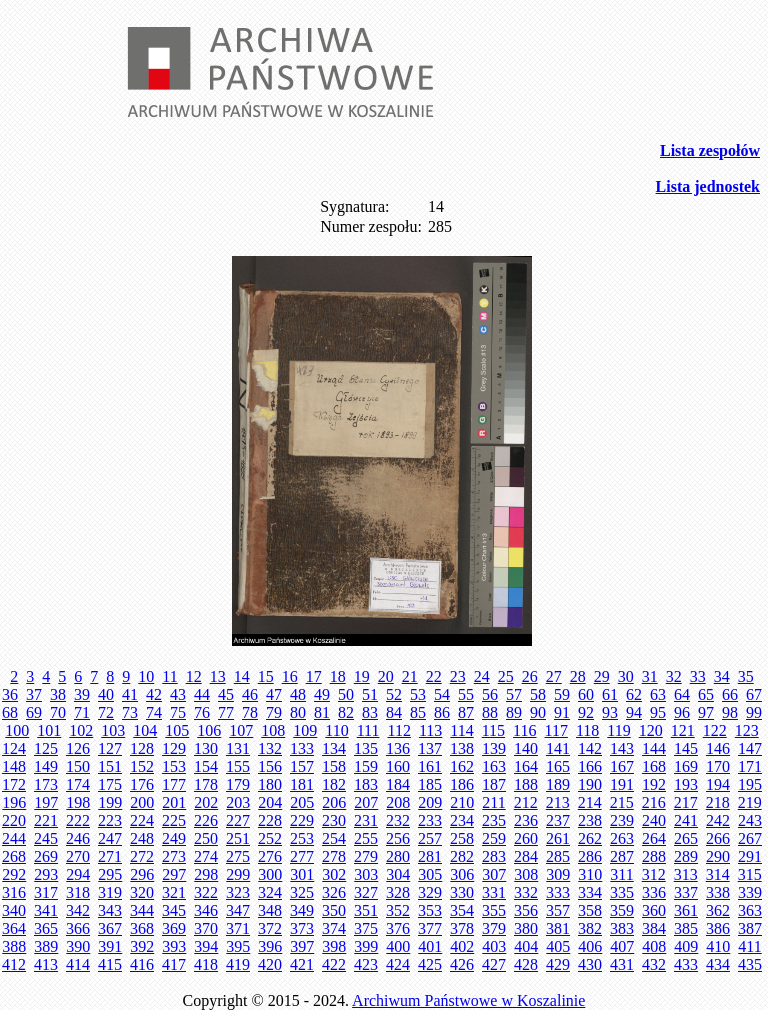 The height and width of the screenshot is (1010, 768). What do you see at coordinates (34, 712) in the screenshot?
I see `69` at bounding box center [34, 712].